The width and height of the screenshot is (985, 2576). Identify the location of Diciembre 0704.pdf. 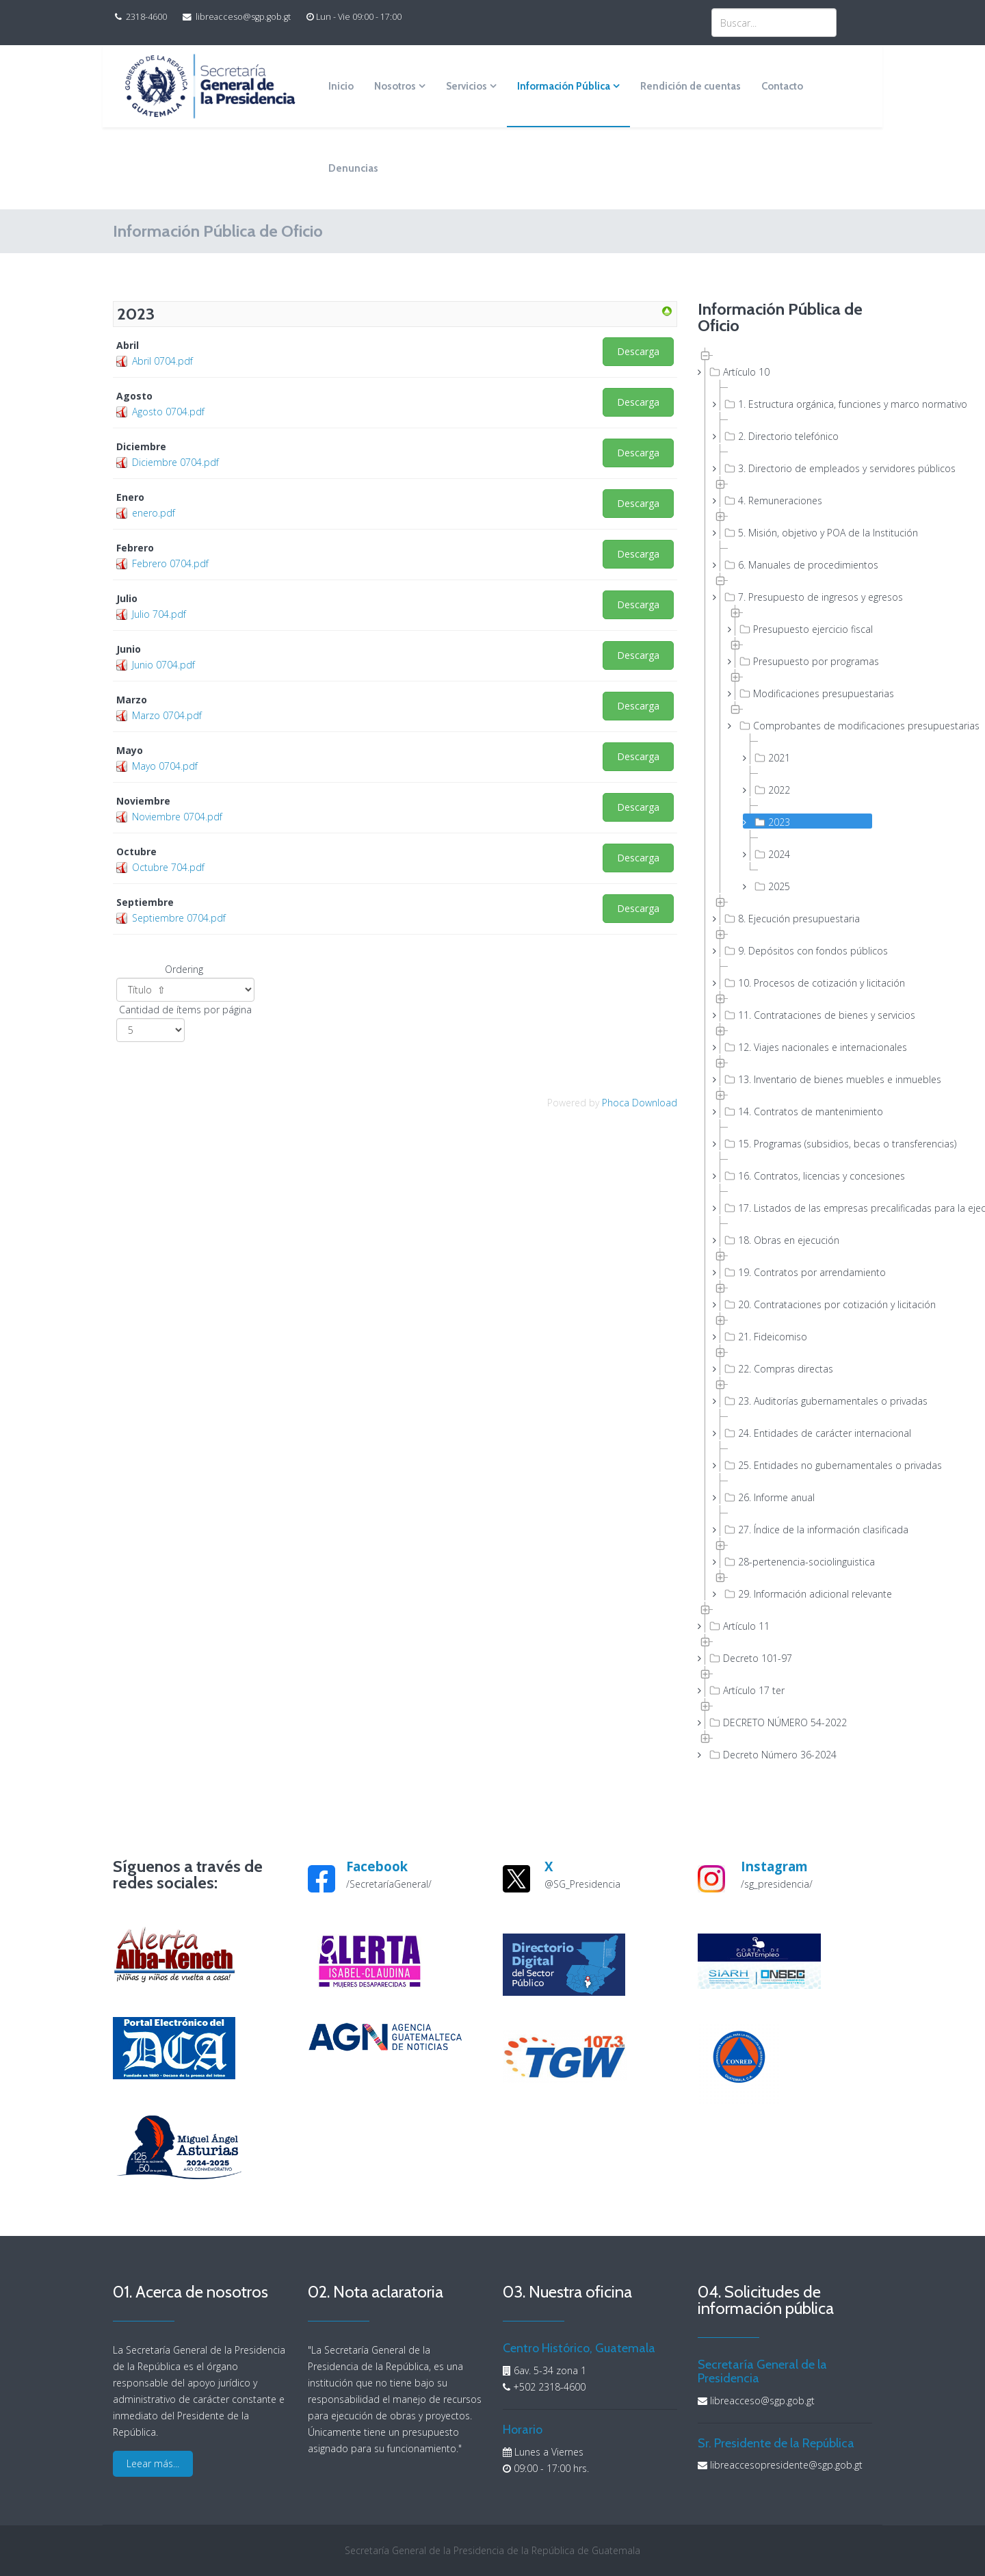
(175, 462).